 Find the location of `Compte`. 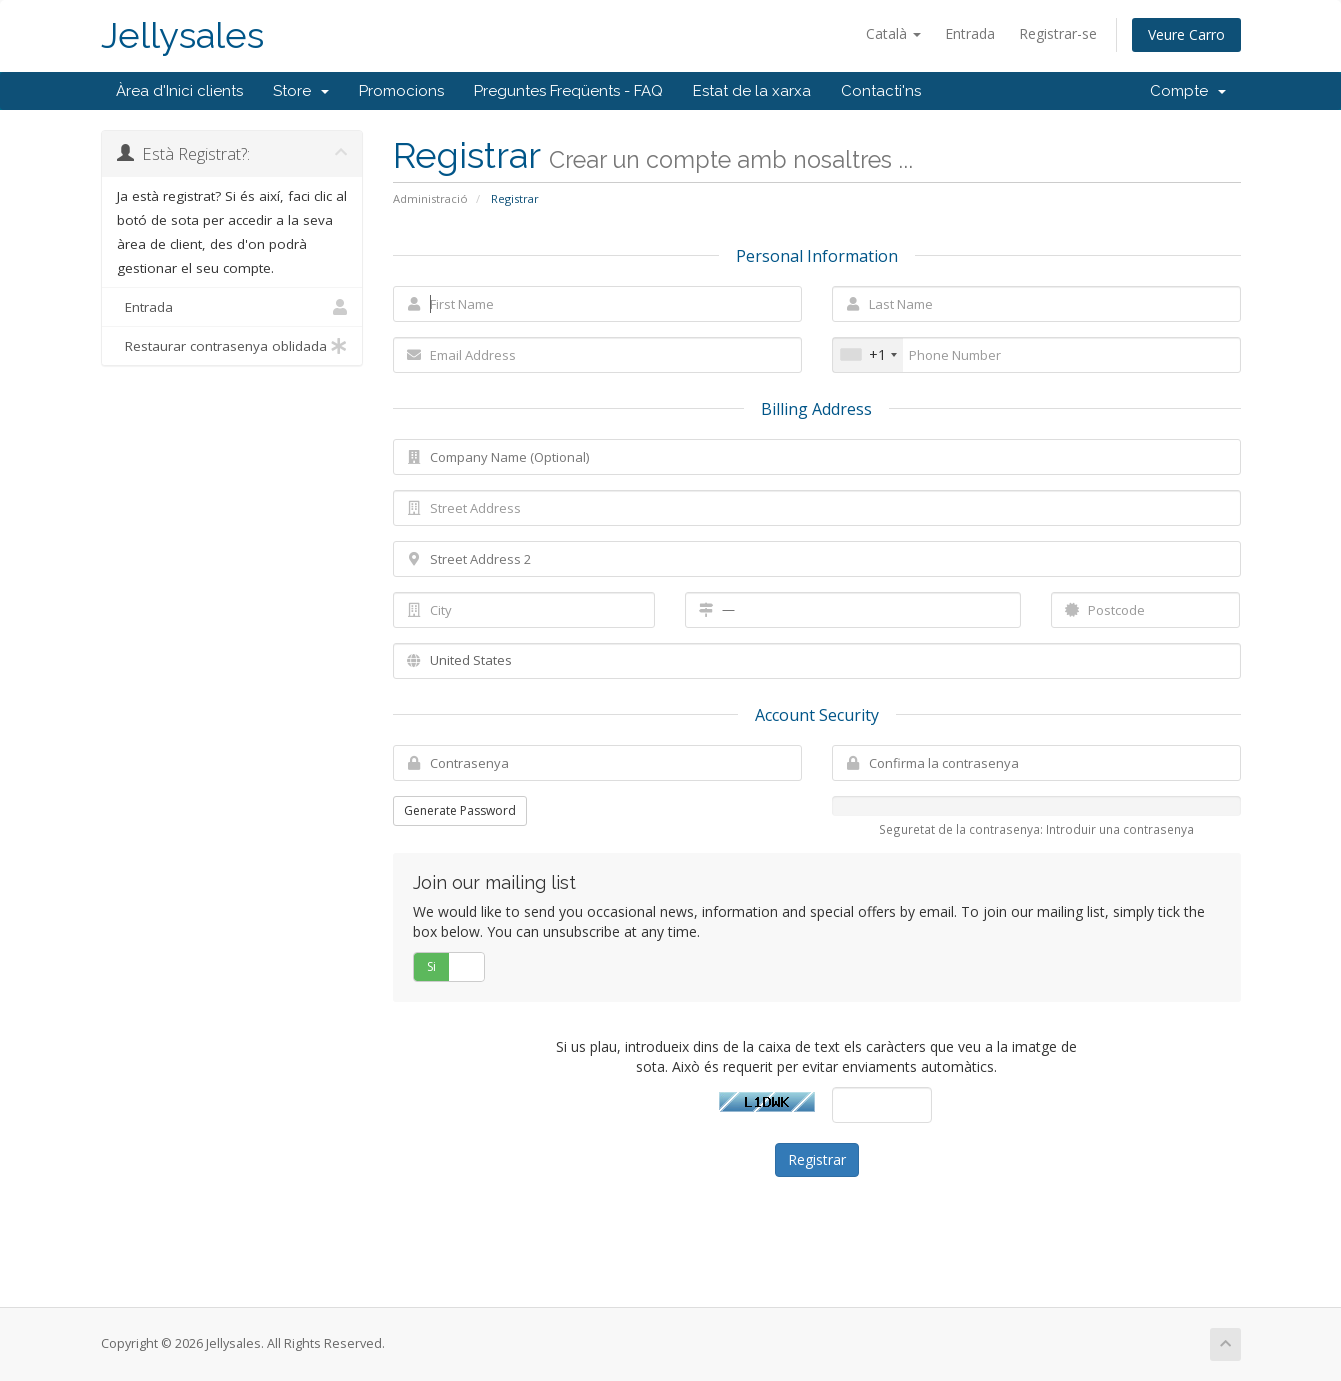

Compte is located at coordinates (1188, 91).